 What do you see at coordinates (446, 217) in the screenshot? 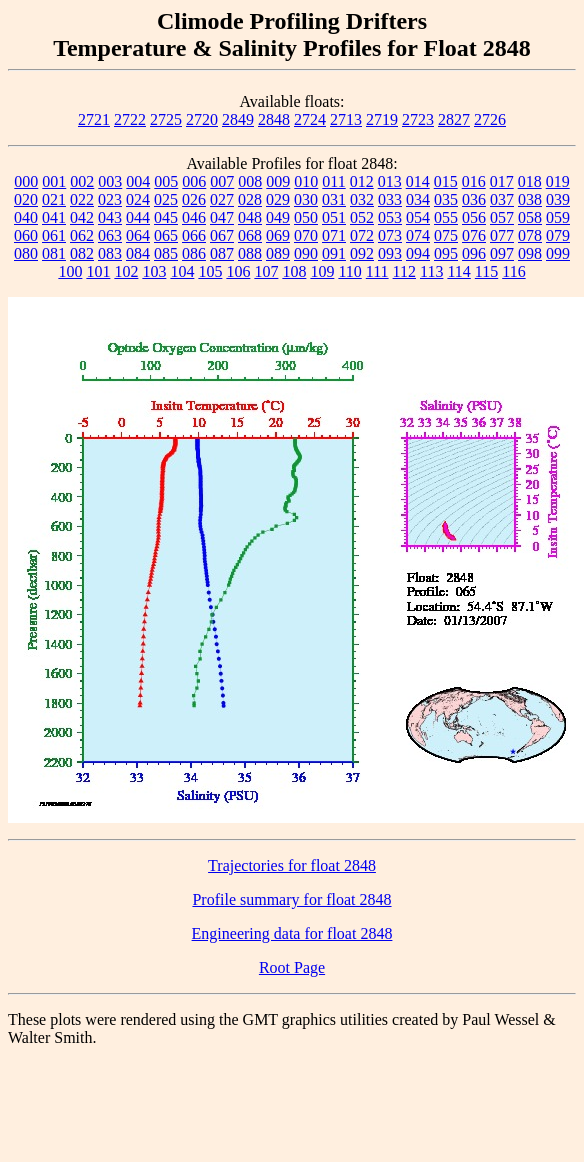
I see `055` at bounding box center [446, 217].